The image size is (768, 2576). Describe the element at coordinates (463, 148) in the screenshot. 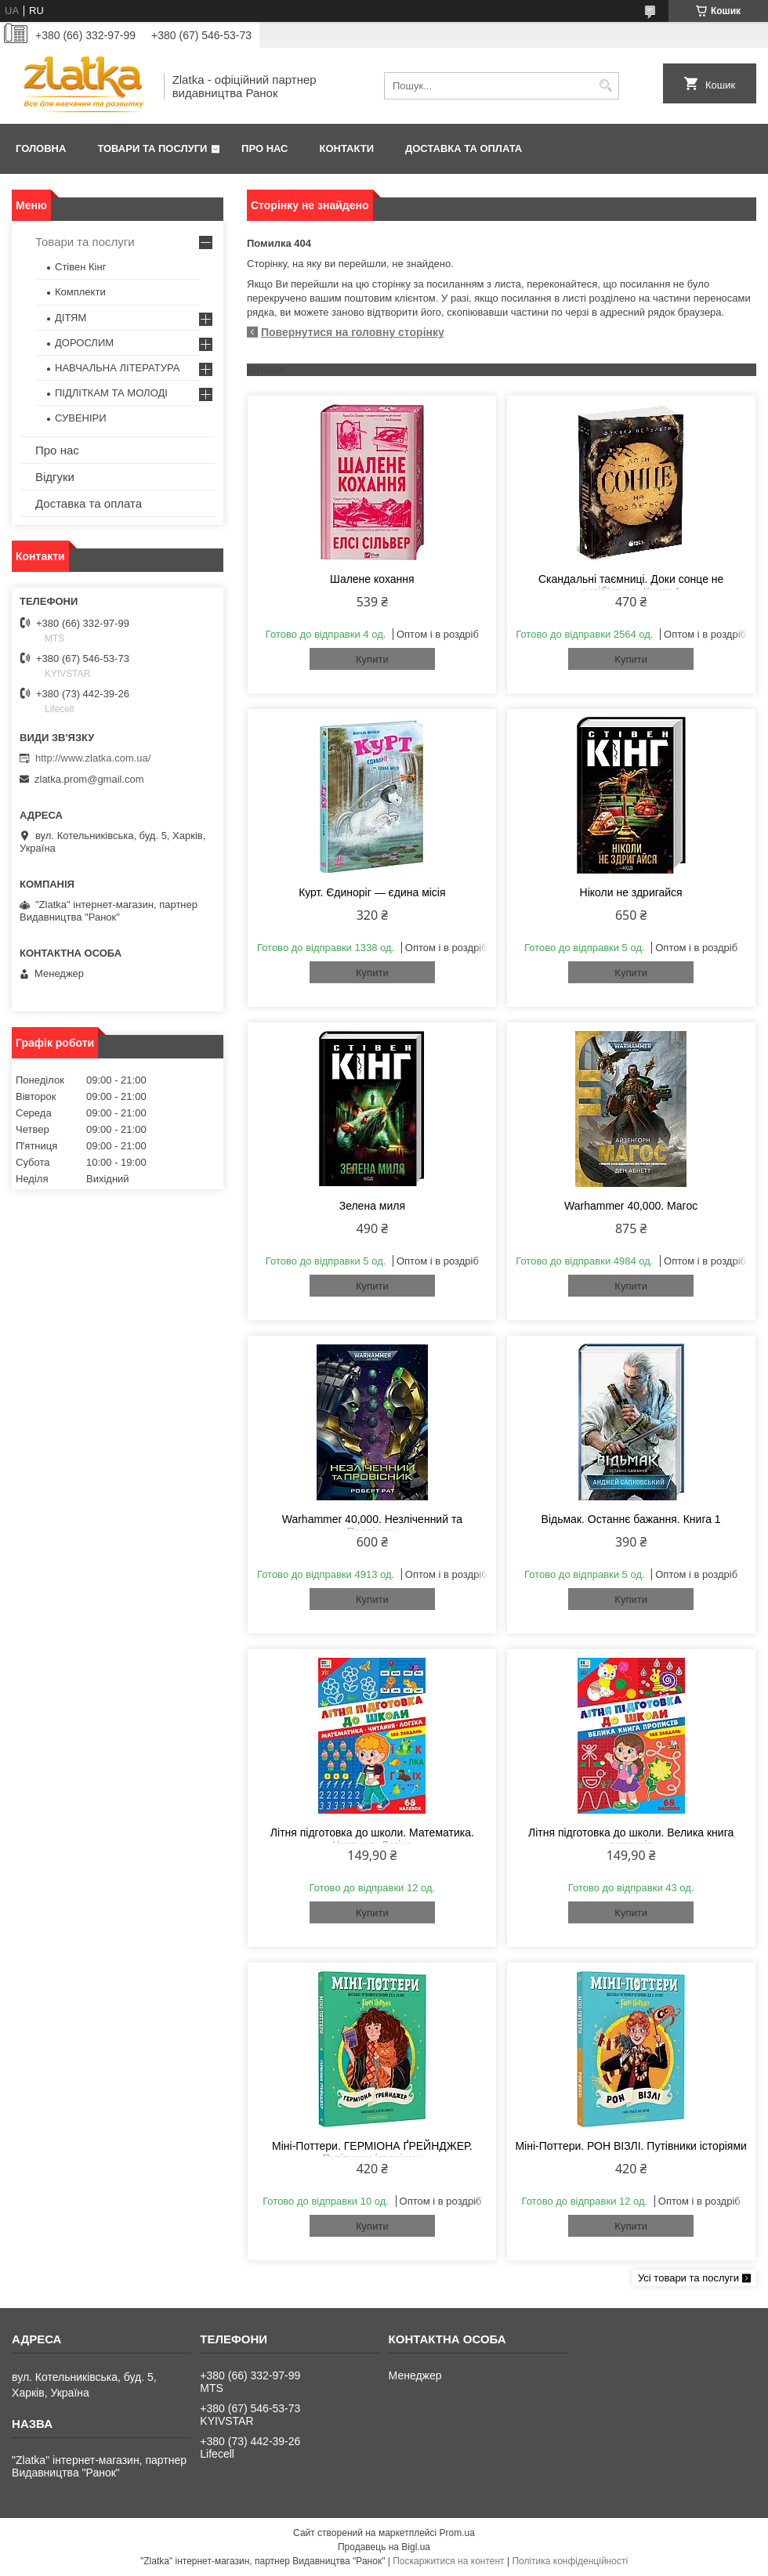

I see `Доставка та оплата` at that location.